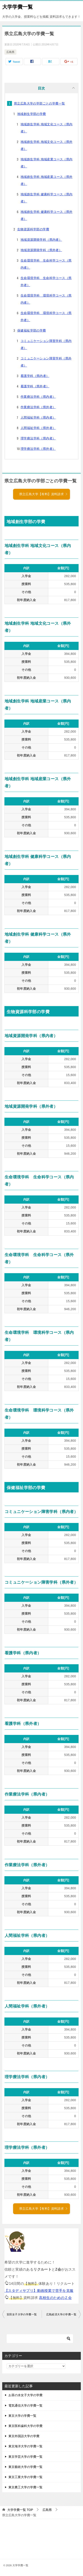 This screenshot has height=2576, width=83. I want to click on 東京海洋大学の学費一覧, so click(25, 2446).